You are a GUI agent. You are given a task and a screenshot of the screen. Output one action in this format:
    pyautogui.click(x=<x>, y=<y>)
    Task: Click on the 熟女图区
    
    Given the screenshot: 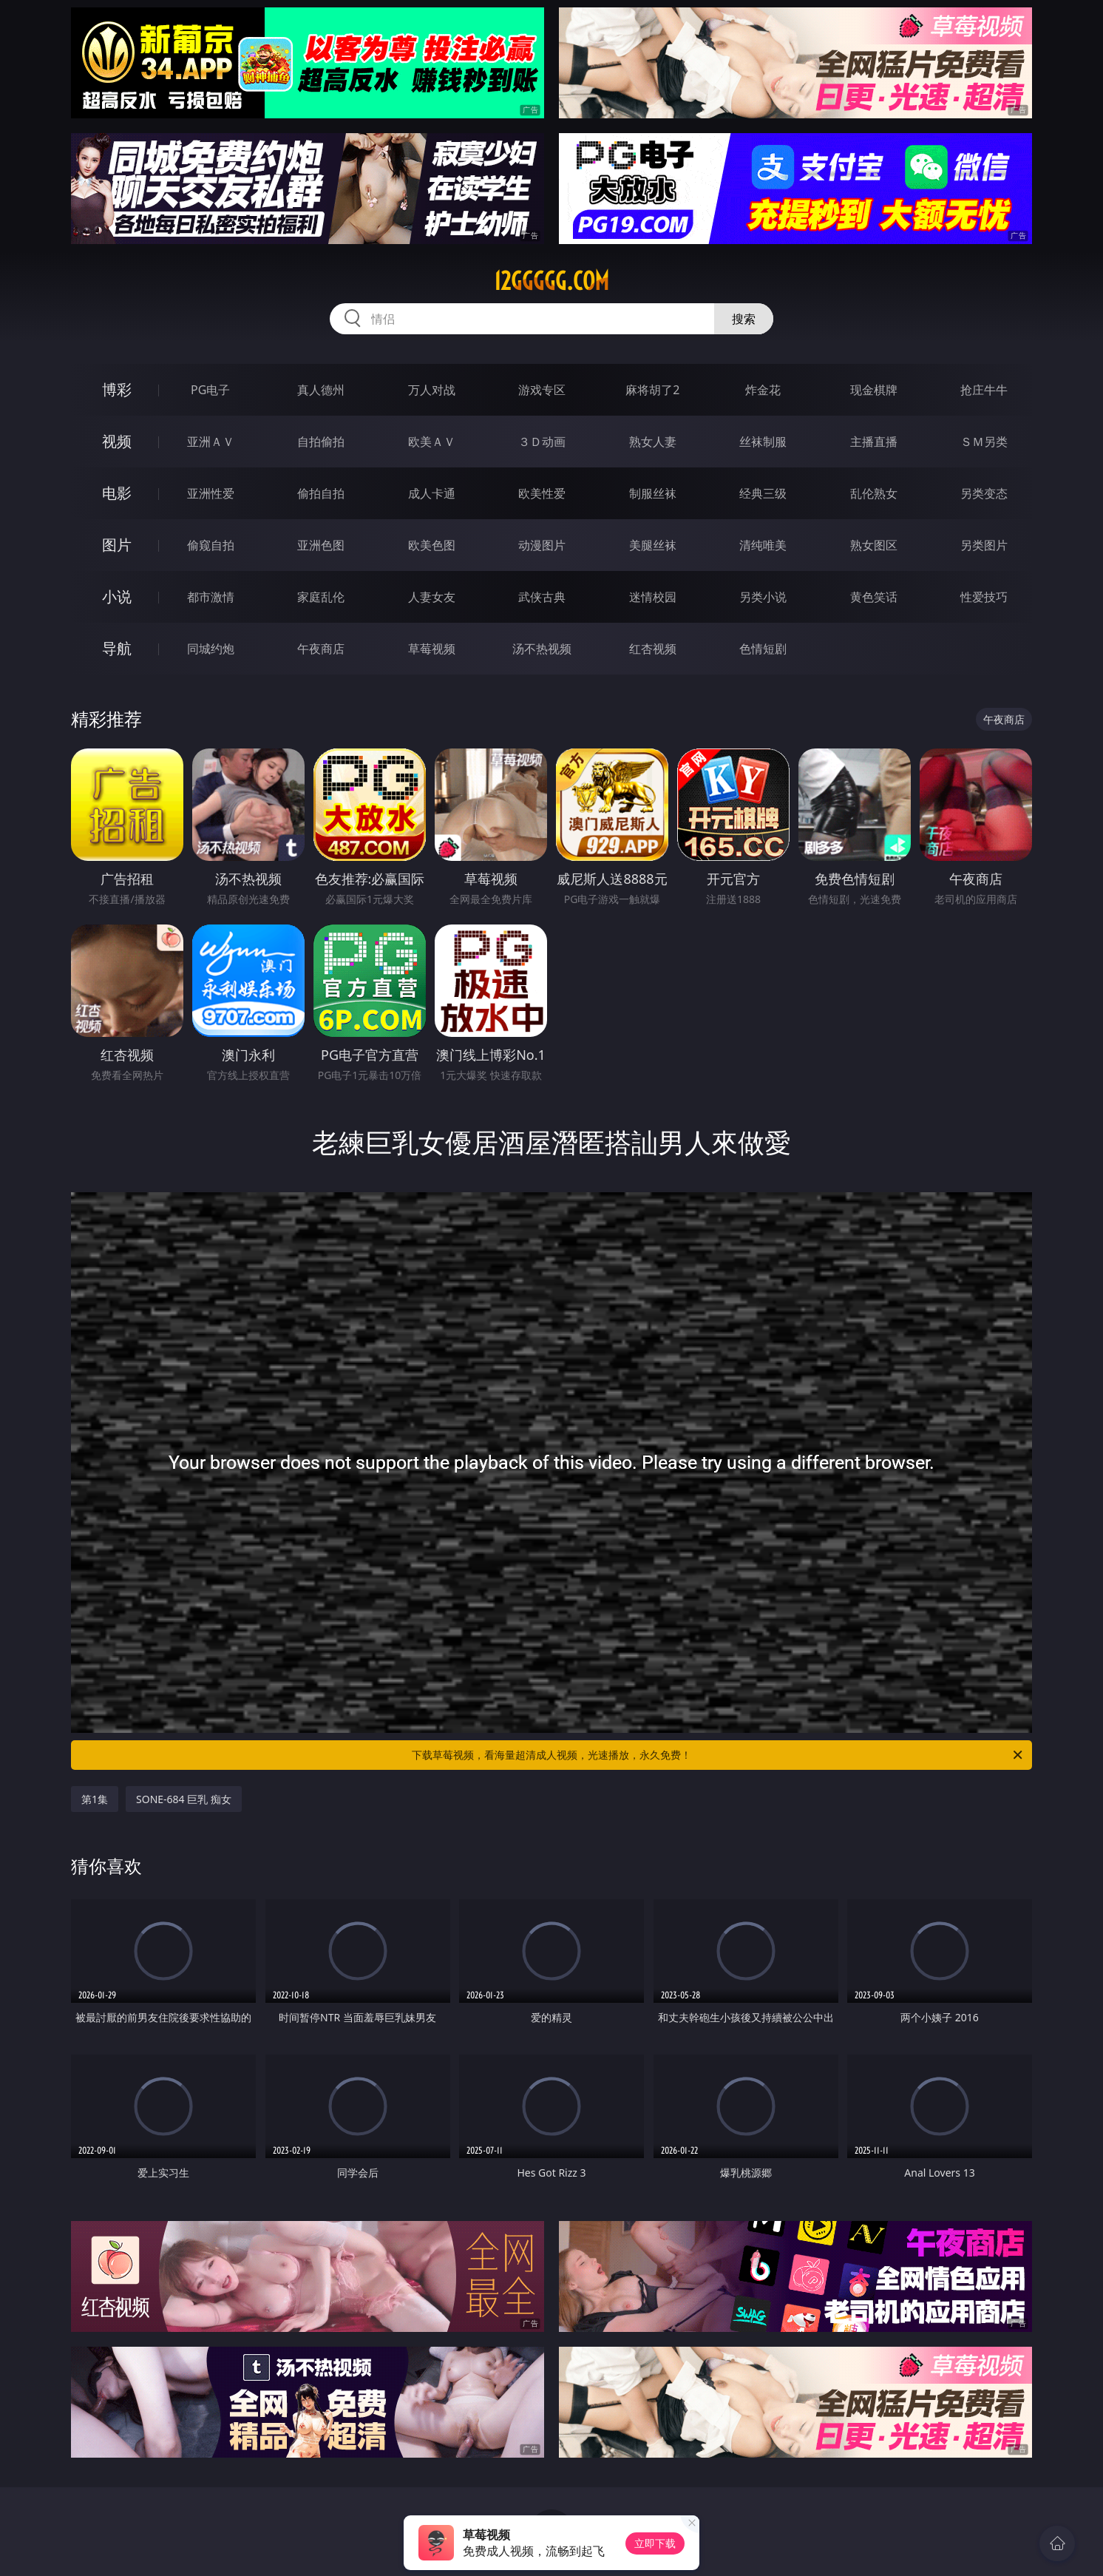 What is the action you would take?
    pyautogui.click(x=873, y=545)
    